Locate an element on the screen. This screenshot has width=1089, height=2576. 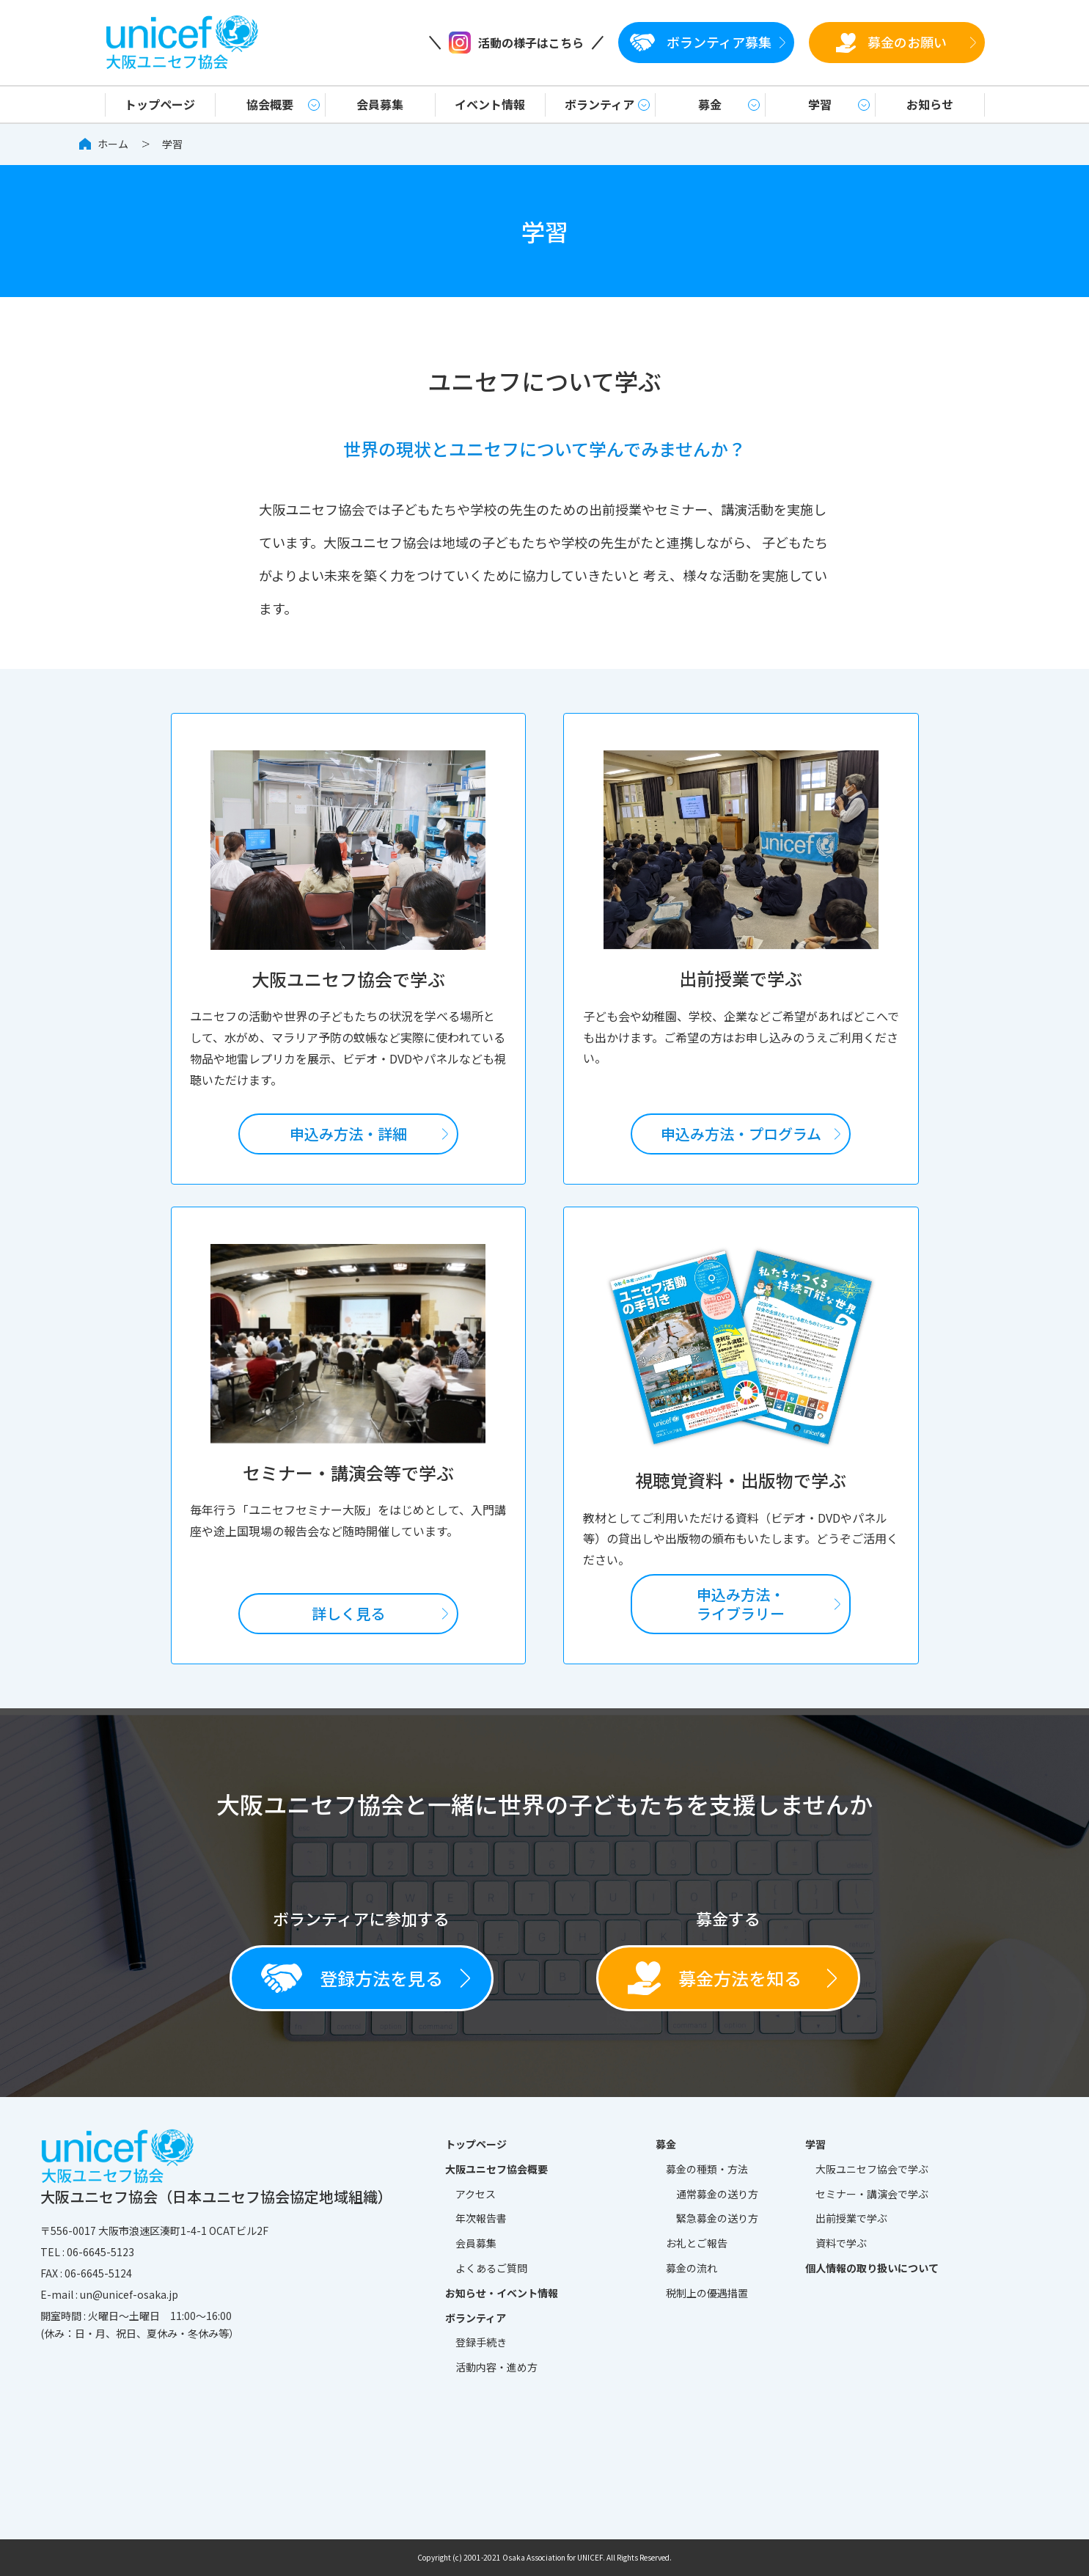
募金の種類・方法 is located at coordinates (707, 2169).